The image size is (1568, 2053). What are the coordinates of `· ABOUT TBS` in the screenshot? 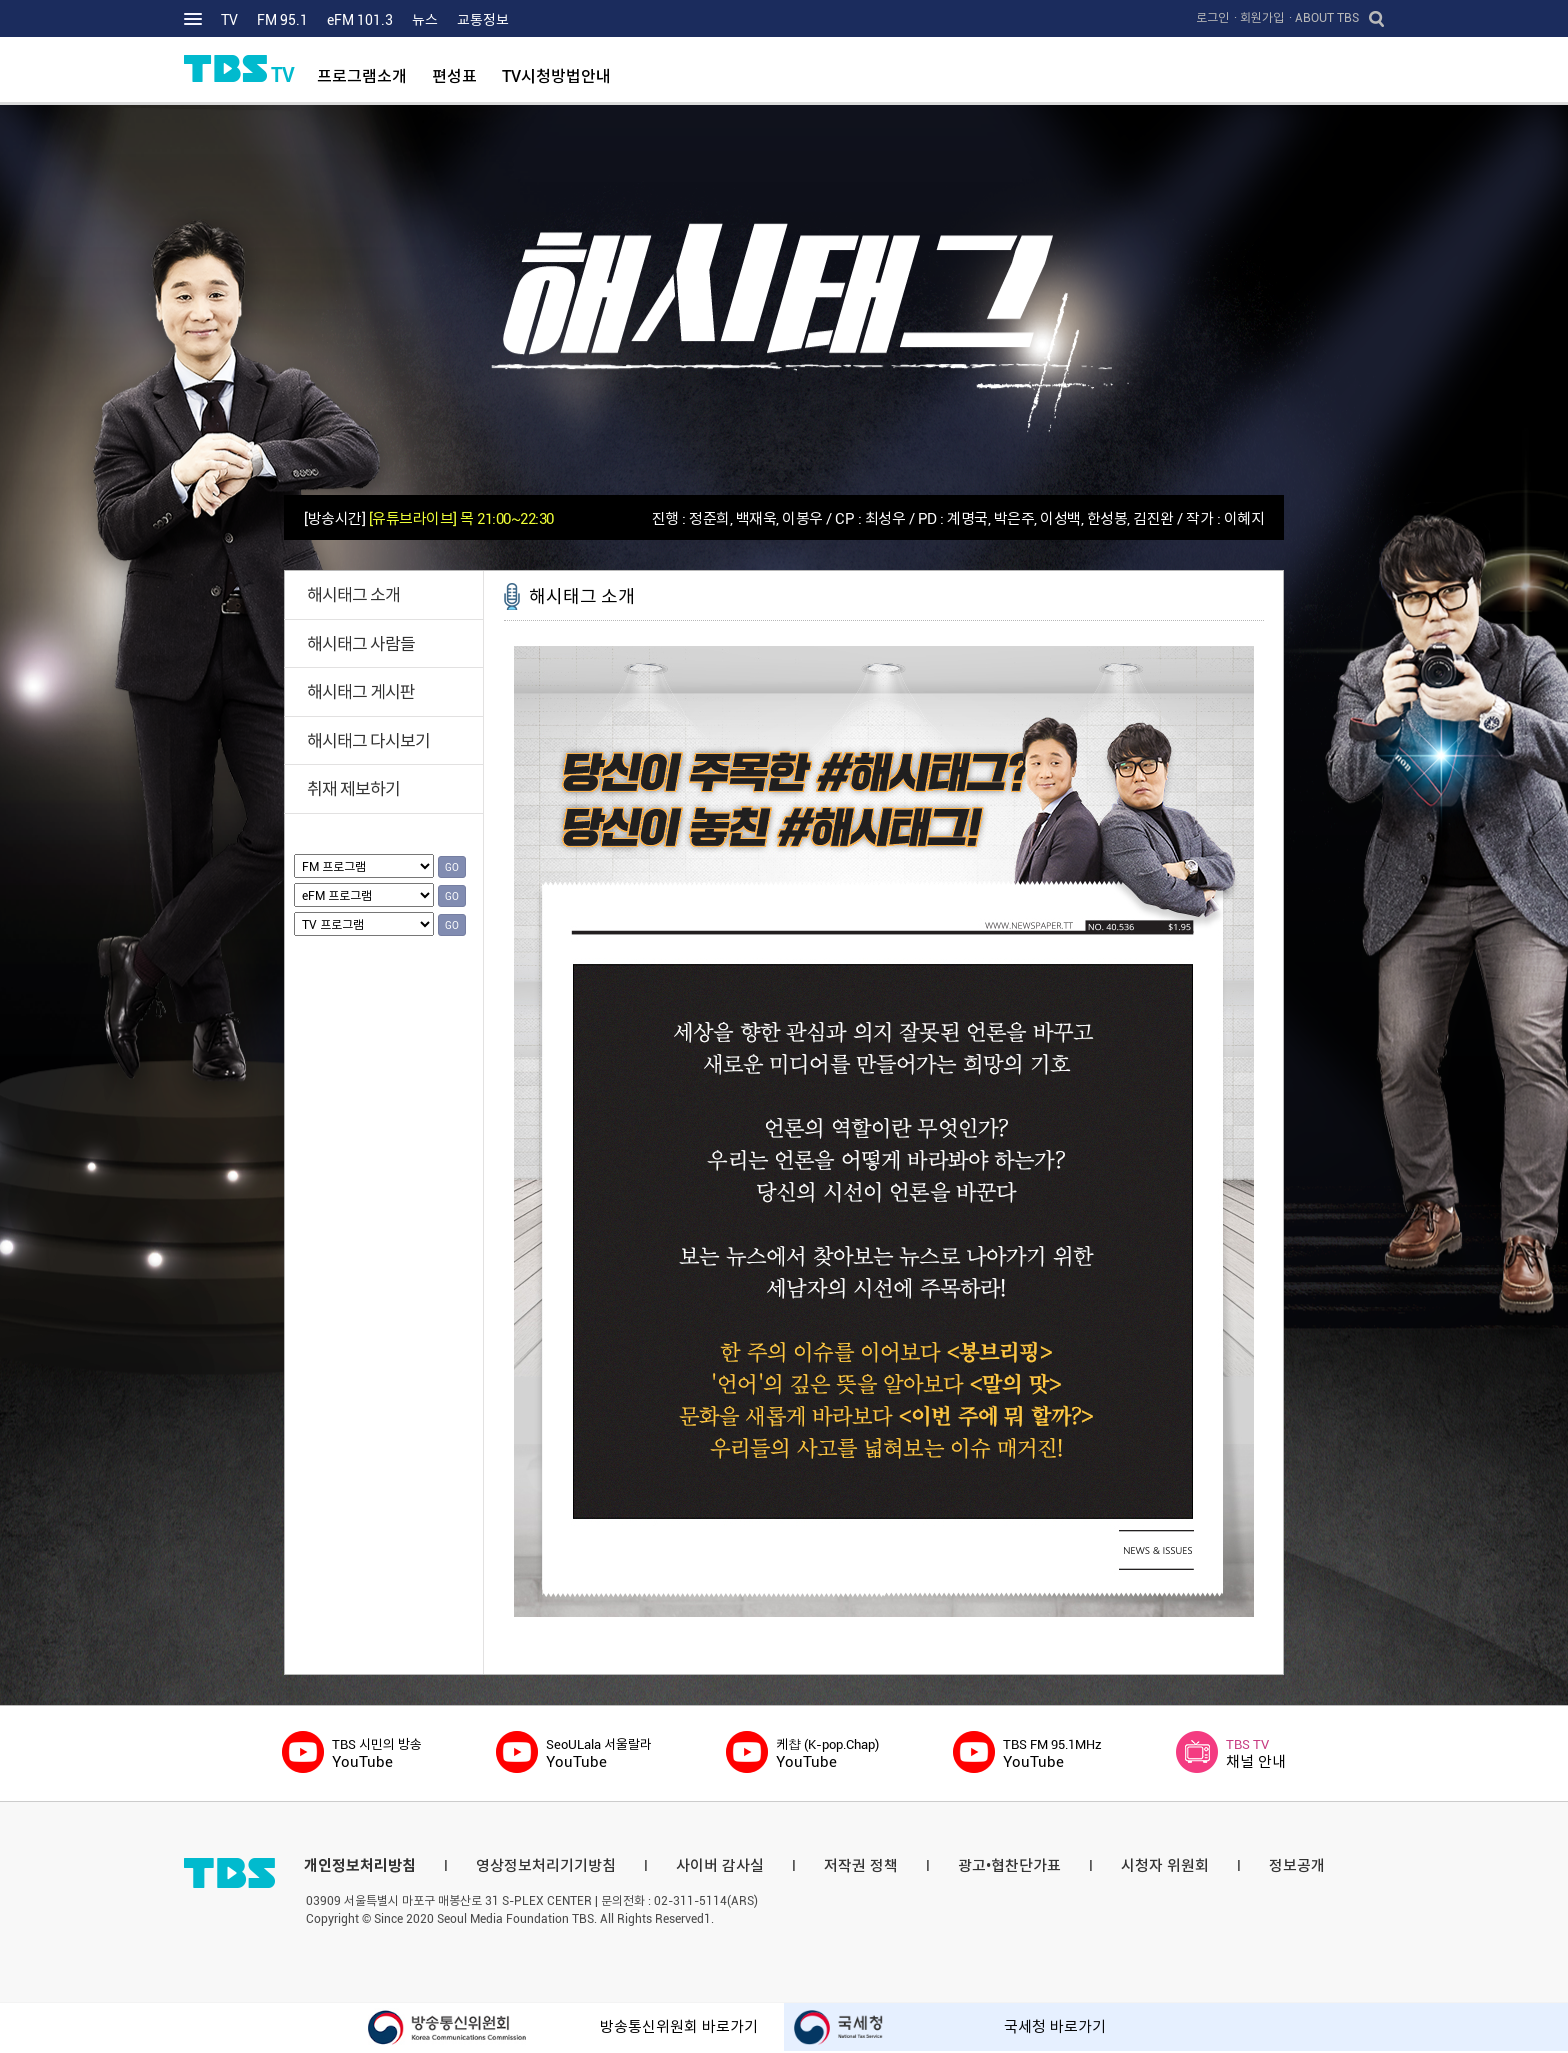 It's located at (1324, 18).